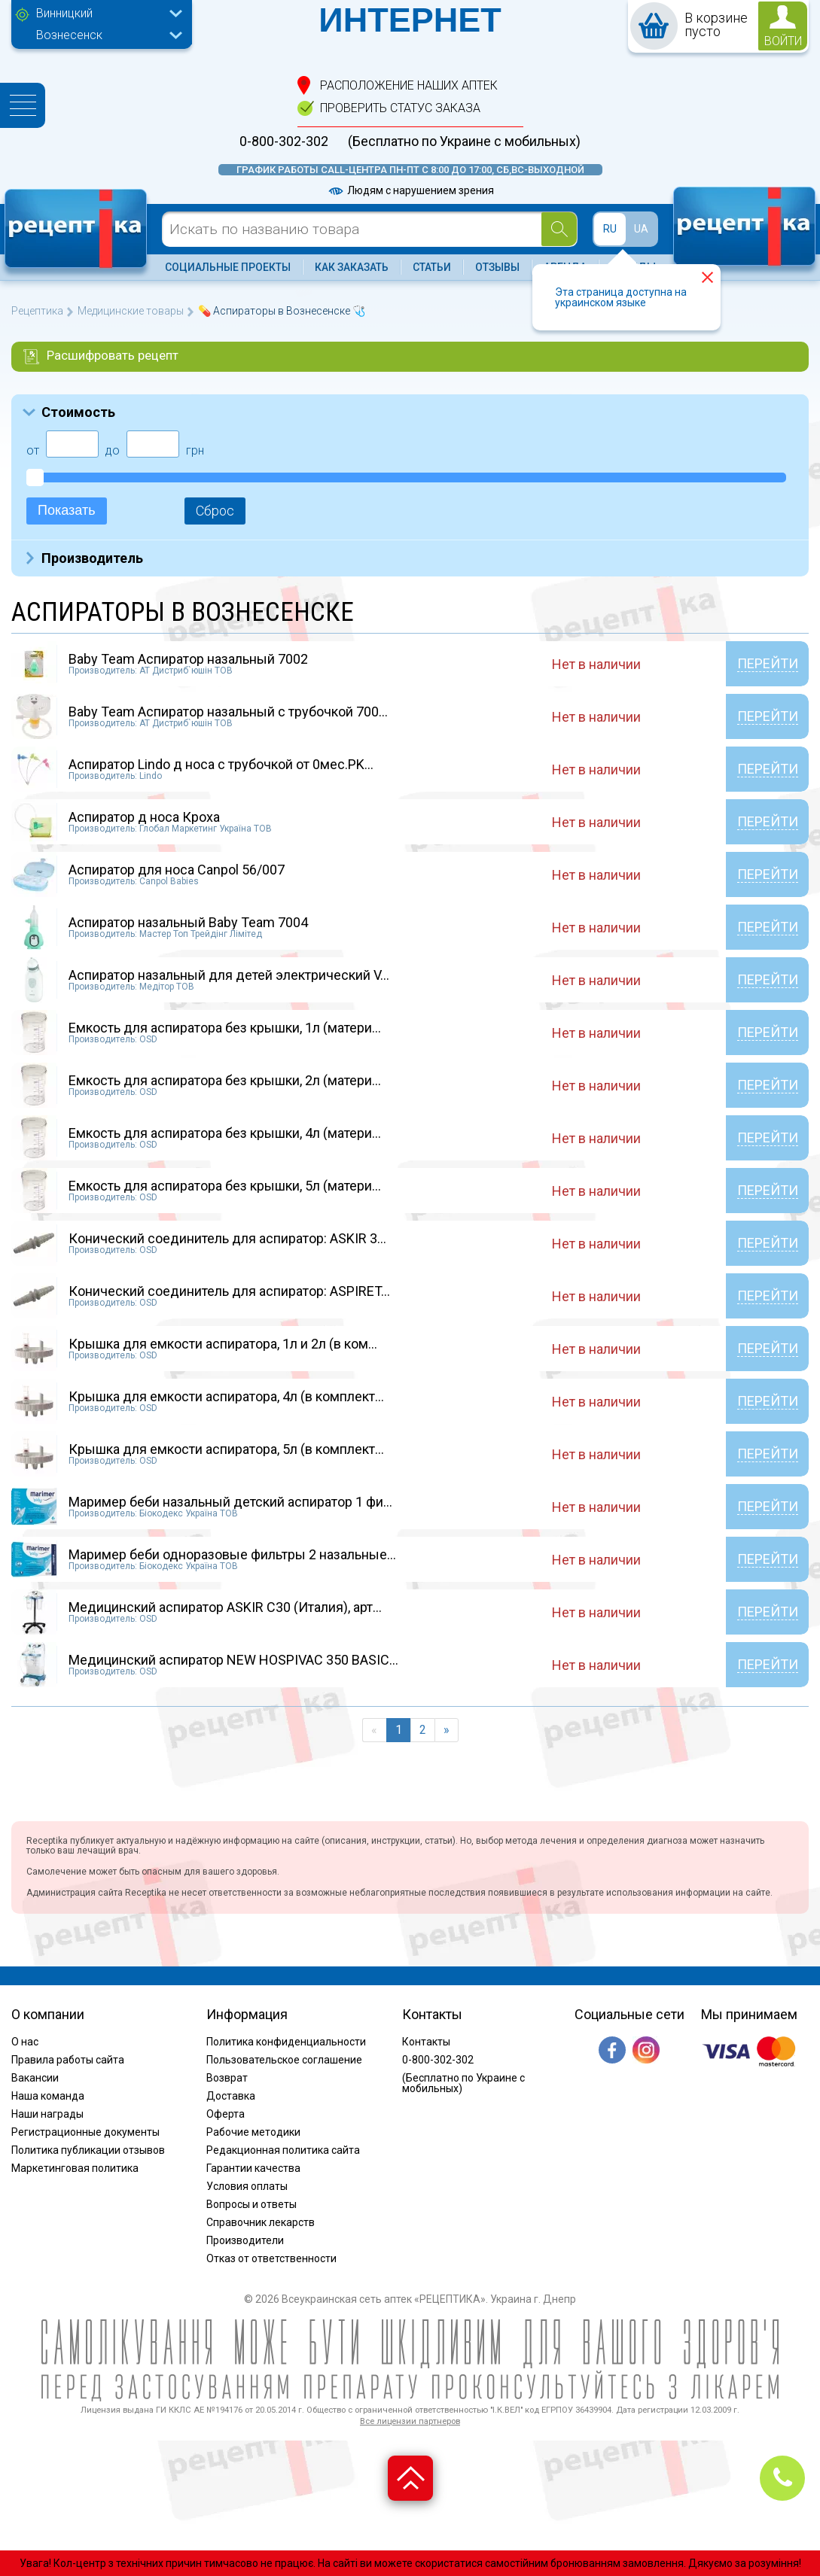  I want to click on 0-800-302-302, so click(283, 141).